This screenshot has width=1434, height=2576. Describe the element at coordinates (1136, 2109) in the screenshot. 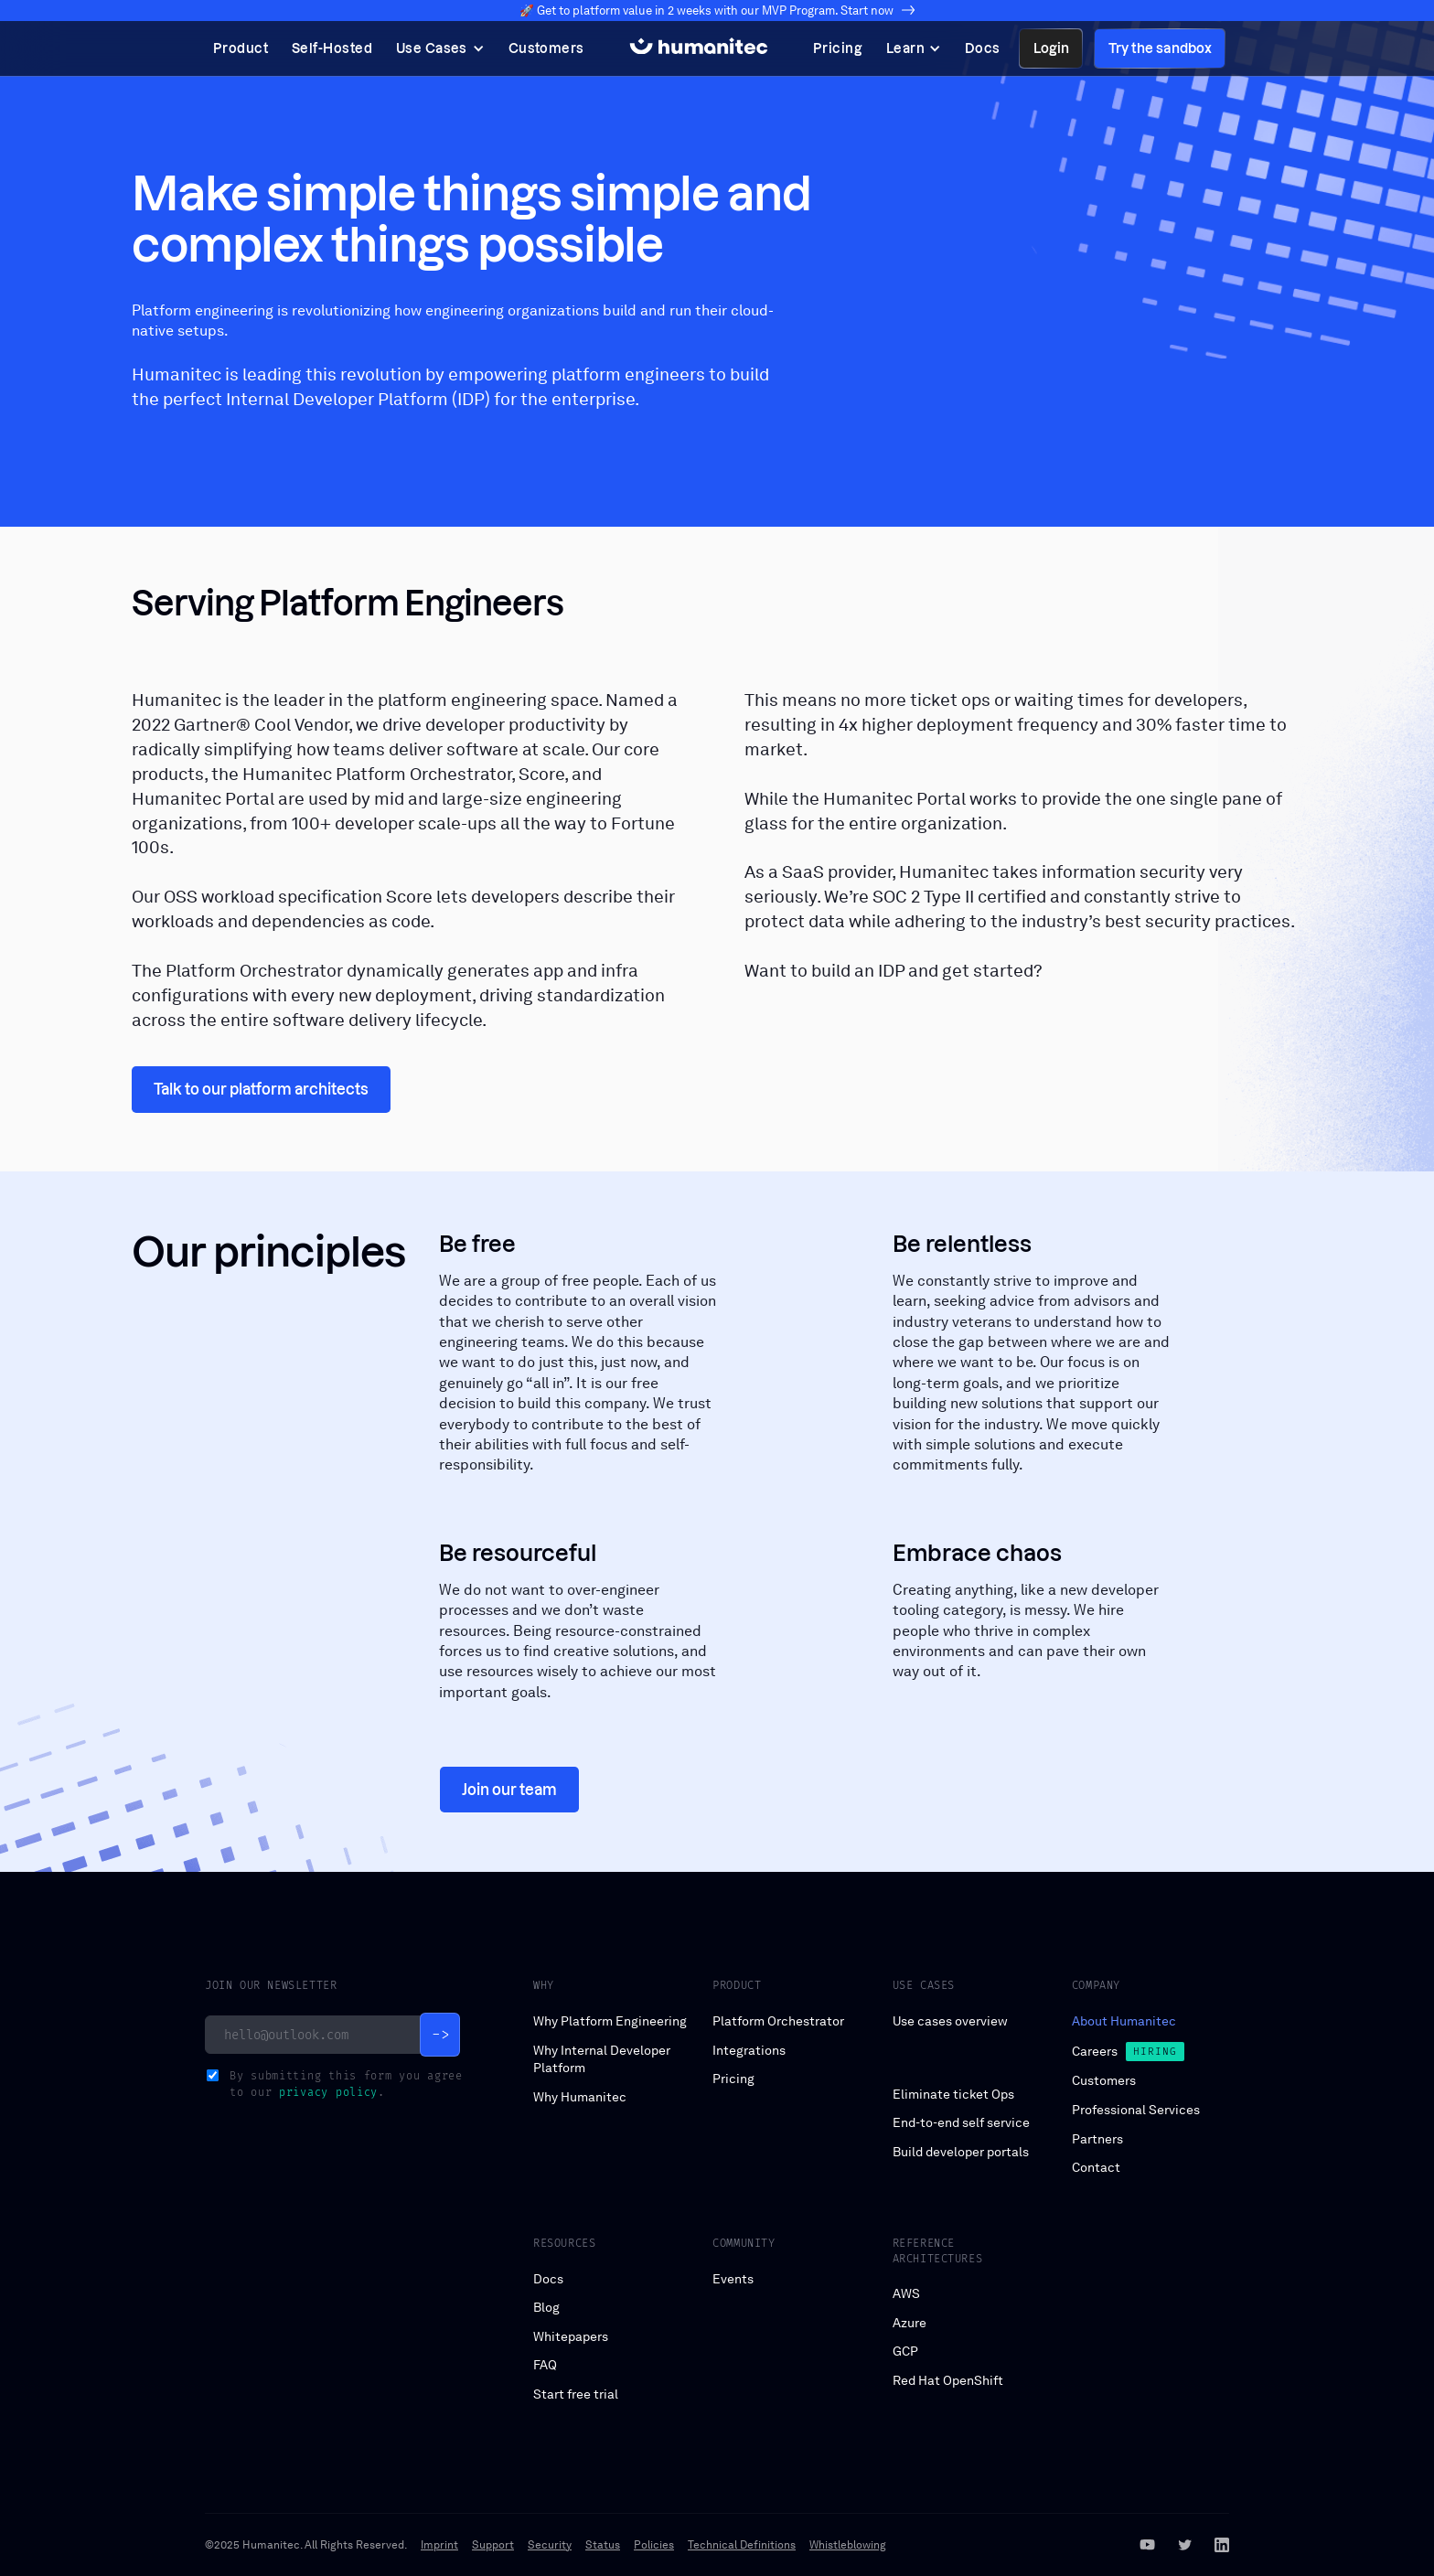

I see `Professional Services` at that location.